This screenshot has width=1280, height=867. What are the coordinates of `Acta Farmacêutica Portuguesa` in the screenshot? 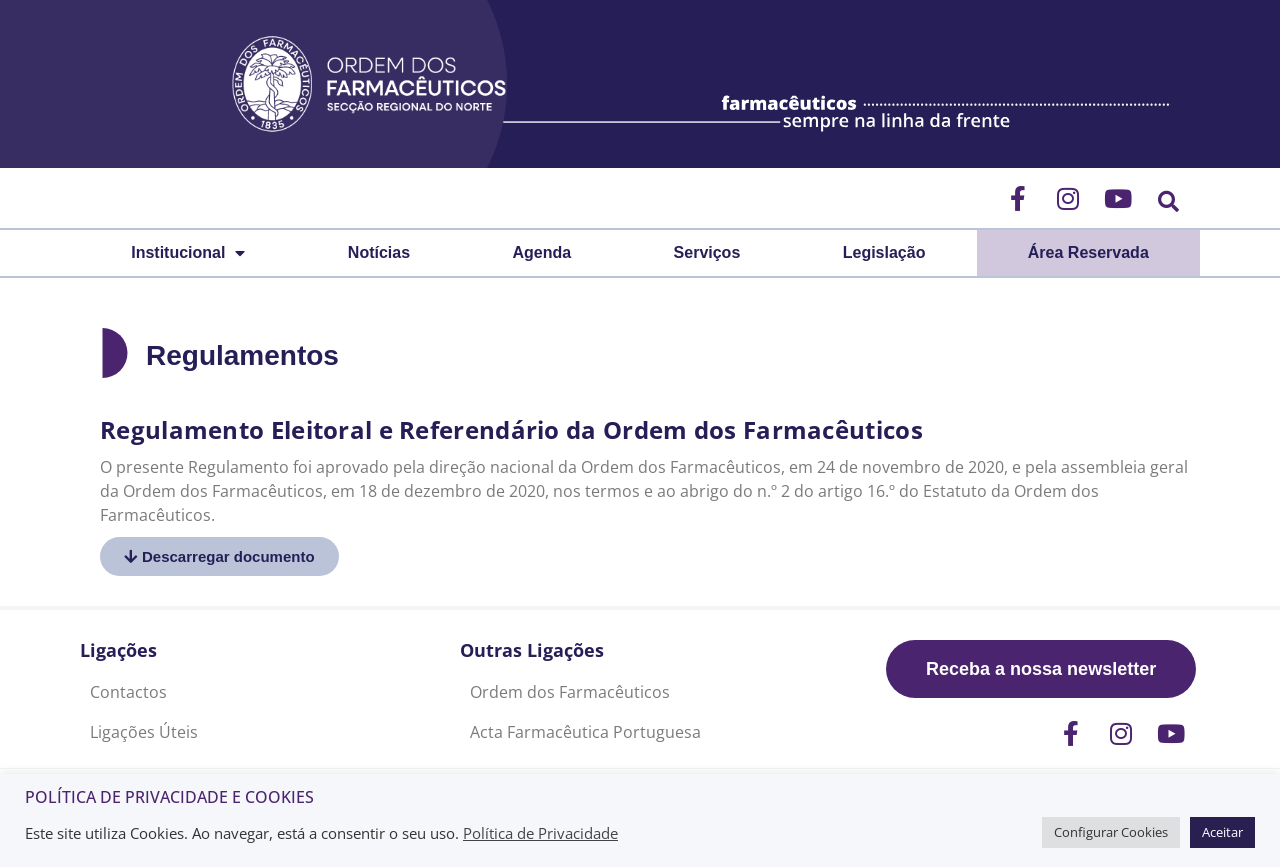 It's located at (585, 732).